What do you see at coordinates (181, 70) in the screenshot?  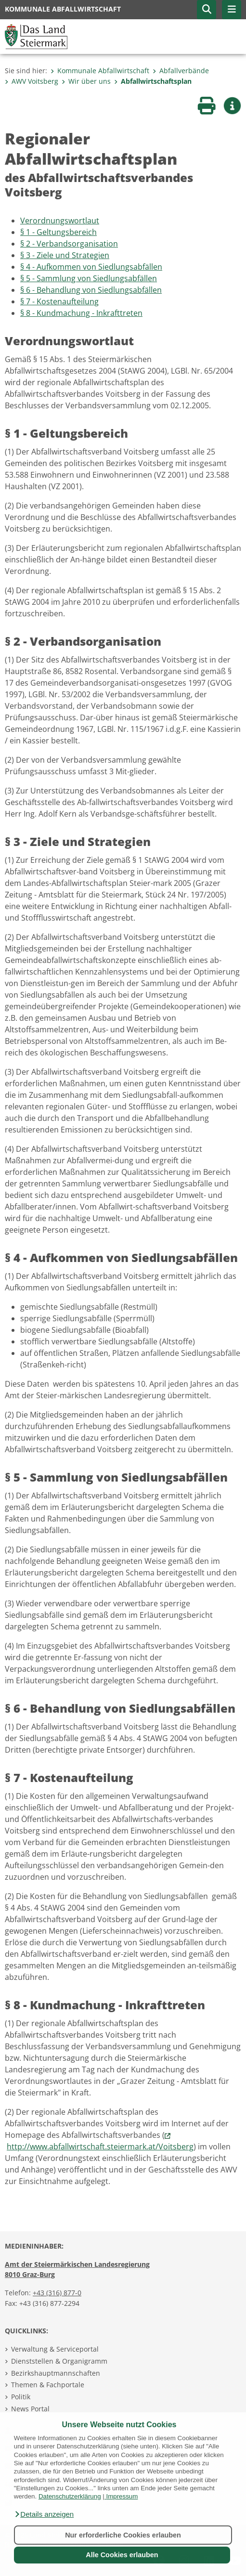 I see `Abfallverbände` at bounding box center [181, 70].